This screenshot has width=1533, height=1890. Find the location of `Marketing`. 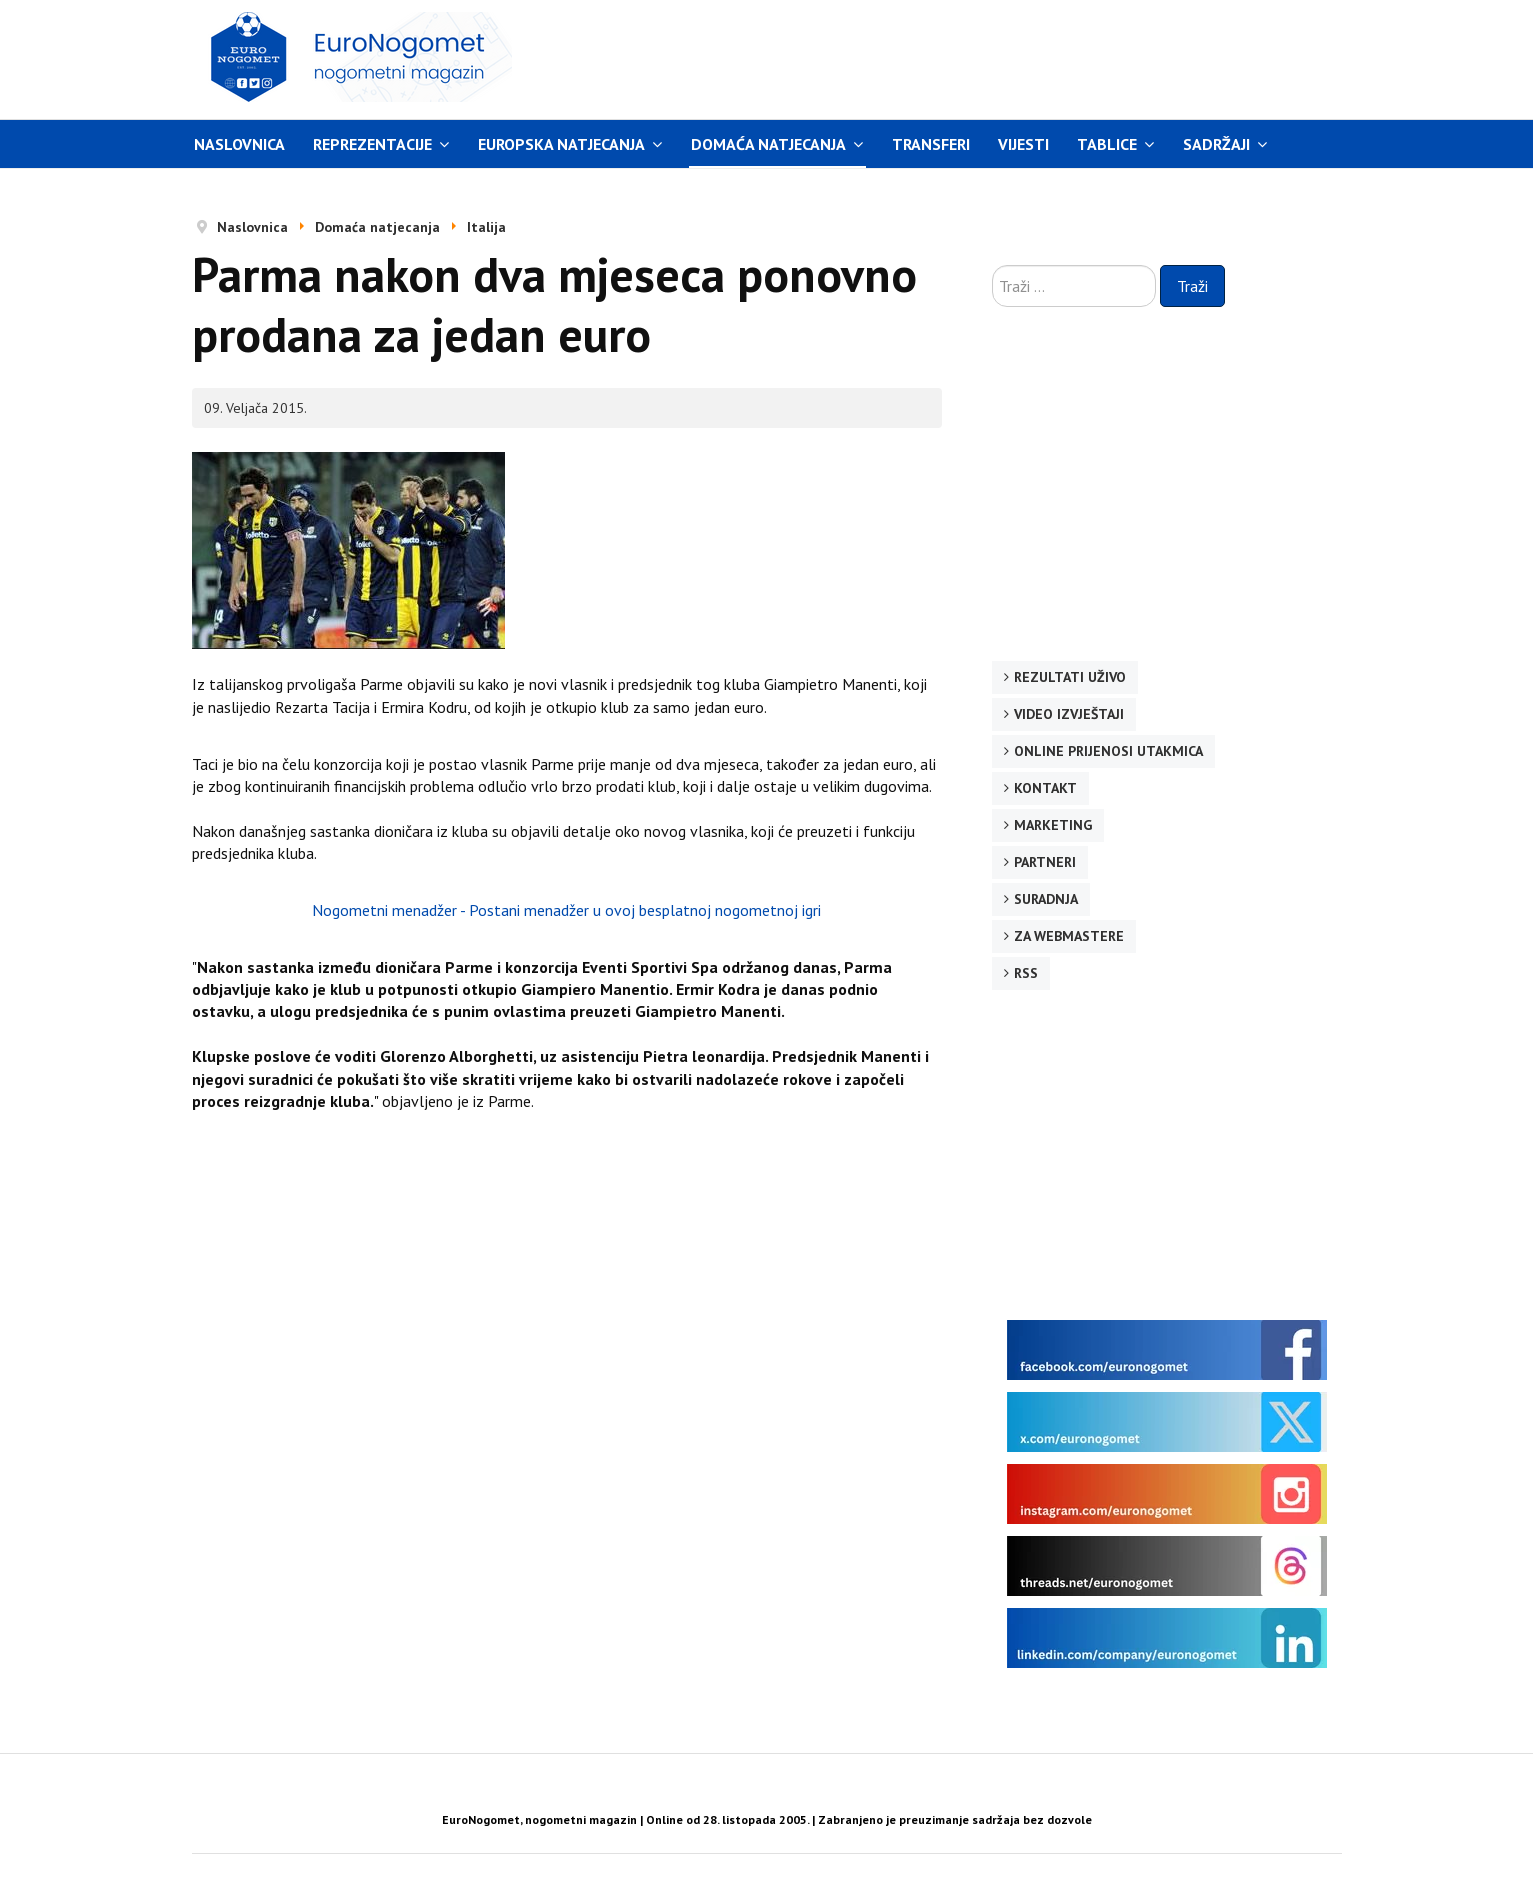

Marketing is located at coordinates (1053, 825).